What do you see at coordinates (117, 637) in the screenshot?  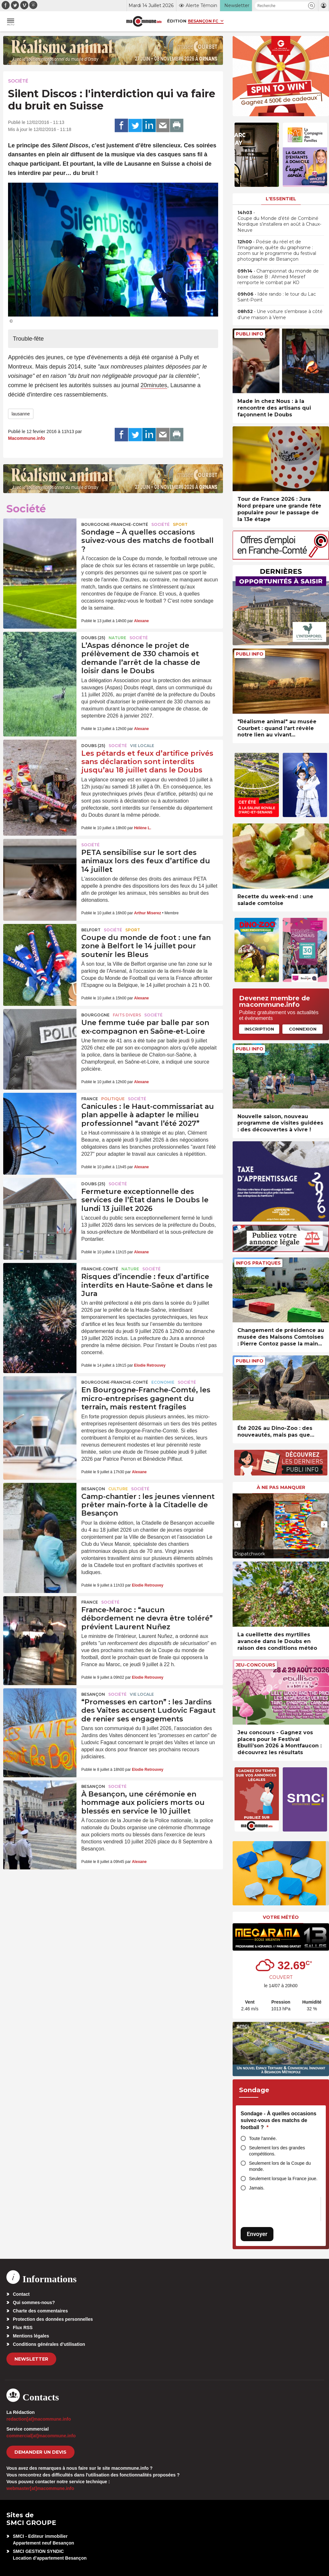 I see `Nature` at bounding box center [117, 637].